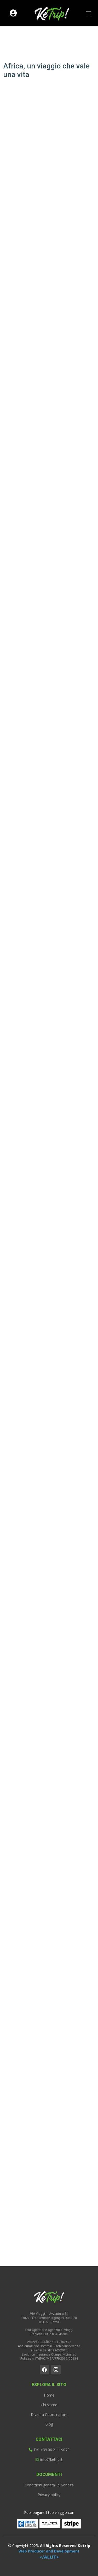  What do you see at coordinates (49, 2450) in the screenshot?
I see `Tel. +39.06.21119079` at bounding box center [49, 2450].